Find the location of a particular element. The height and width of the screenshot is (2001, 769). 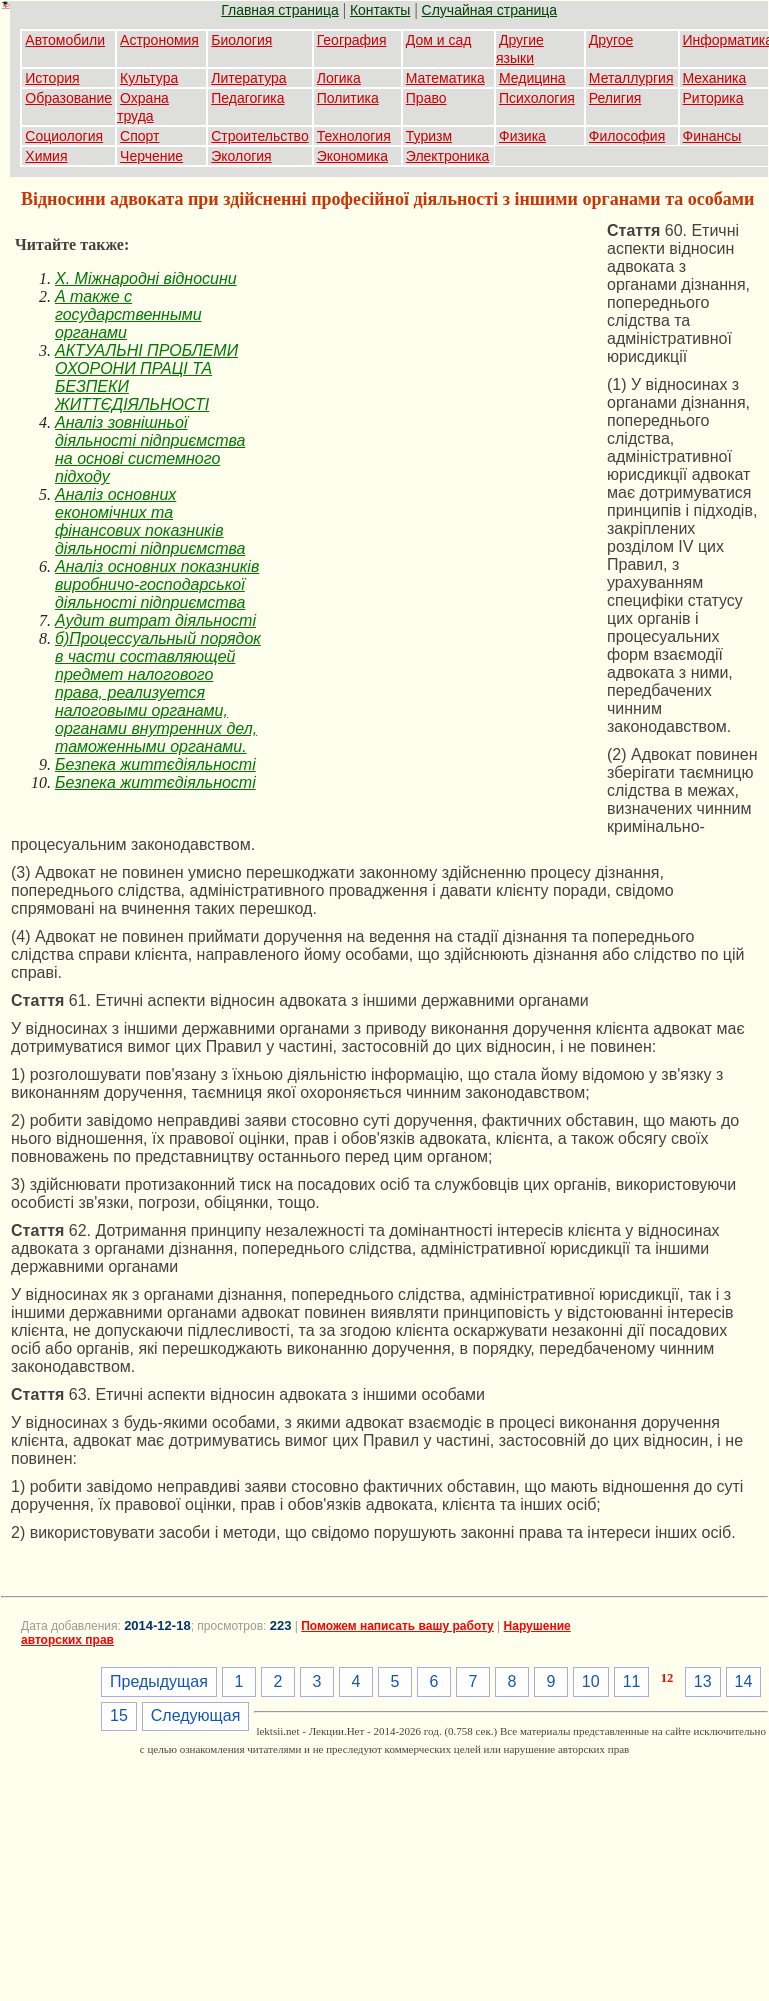

История is located at coordinates (52, 78).